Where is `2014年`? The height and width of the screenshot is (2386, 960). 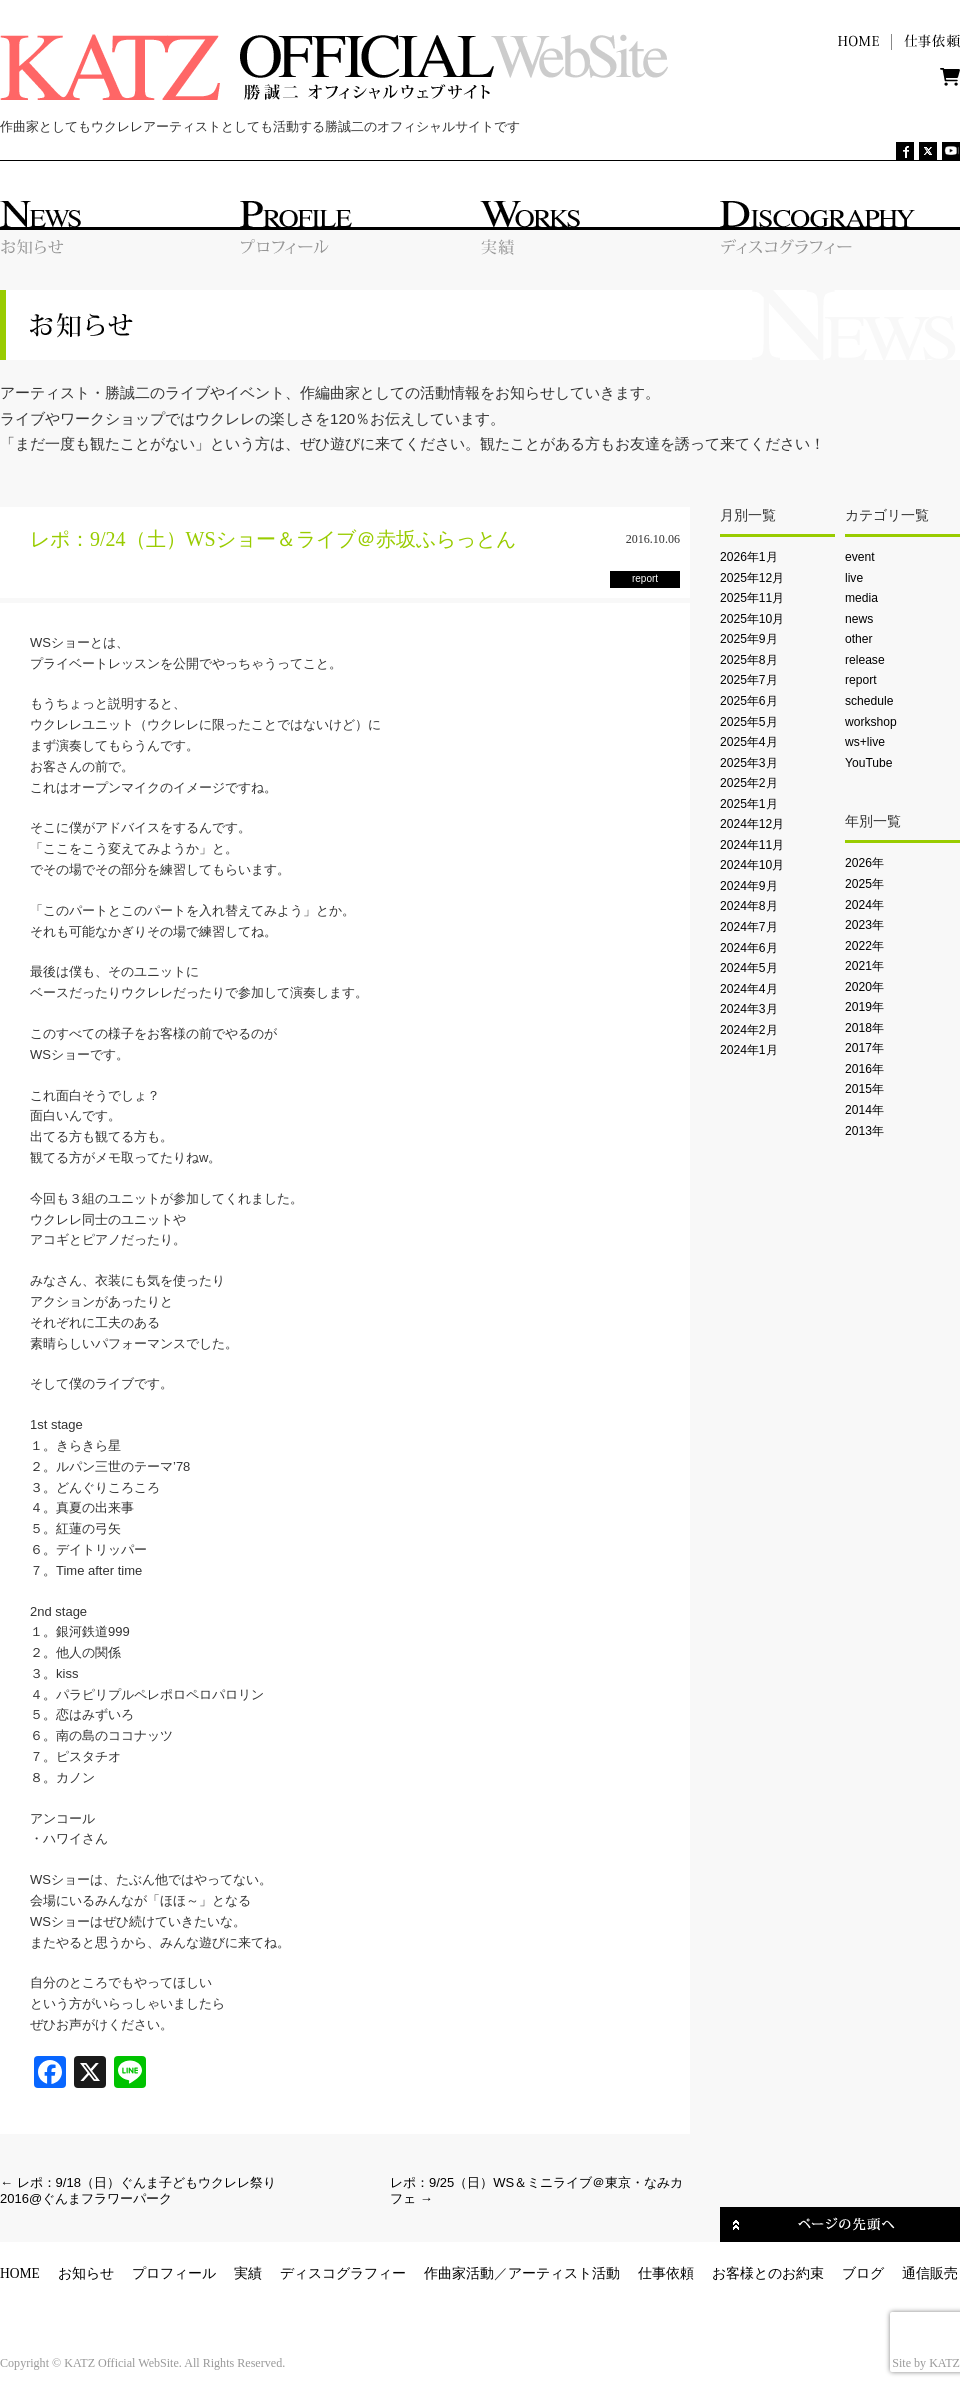
2014年 is located at coordinates (864, 1110).